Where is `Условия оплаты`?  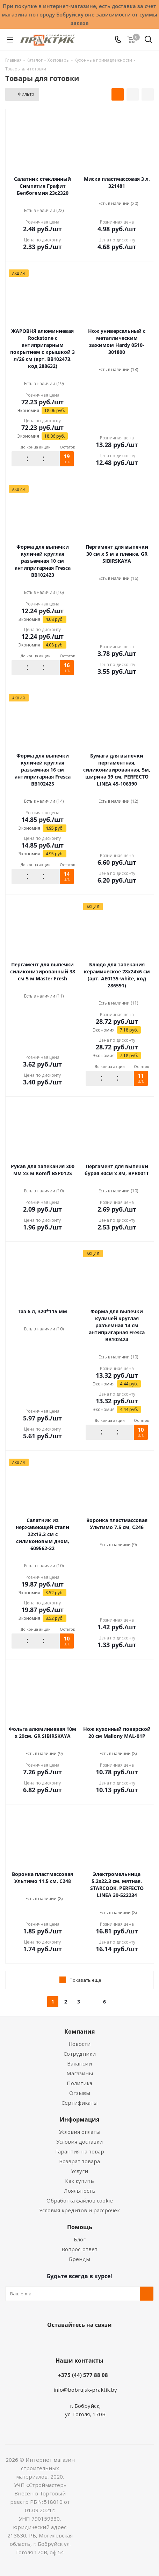
Условия оплаты is located at coordinates (79, 2131).